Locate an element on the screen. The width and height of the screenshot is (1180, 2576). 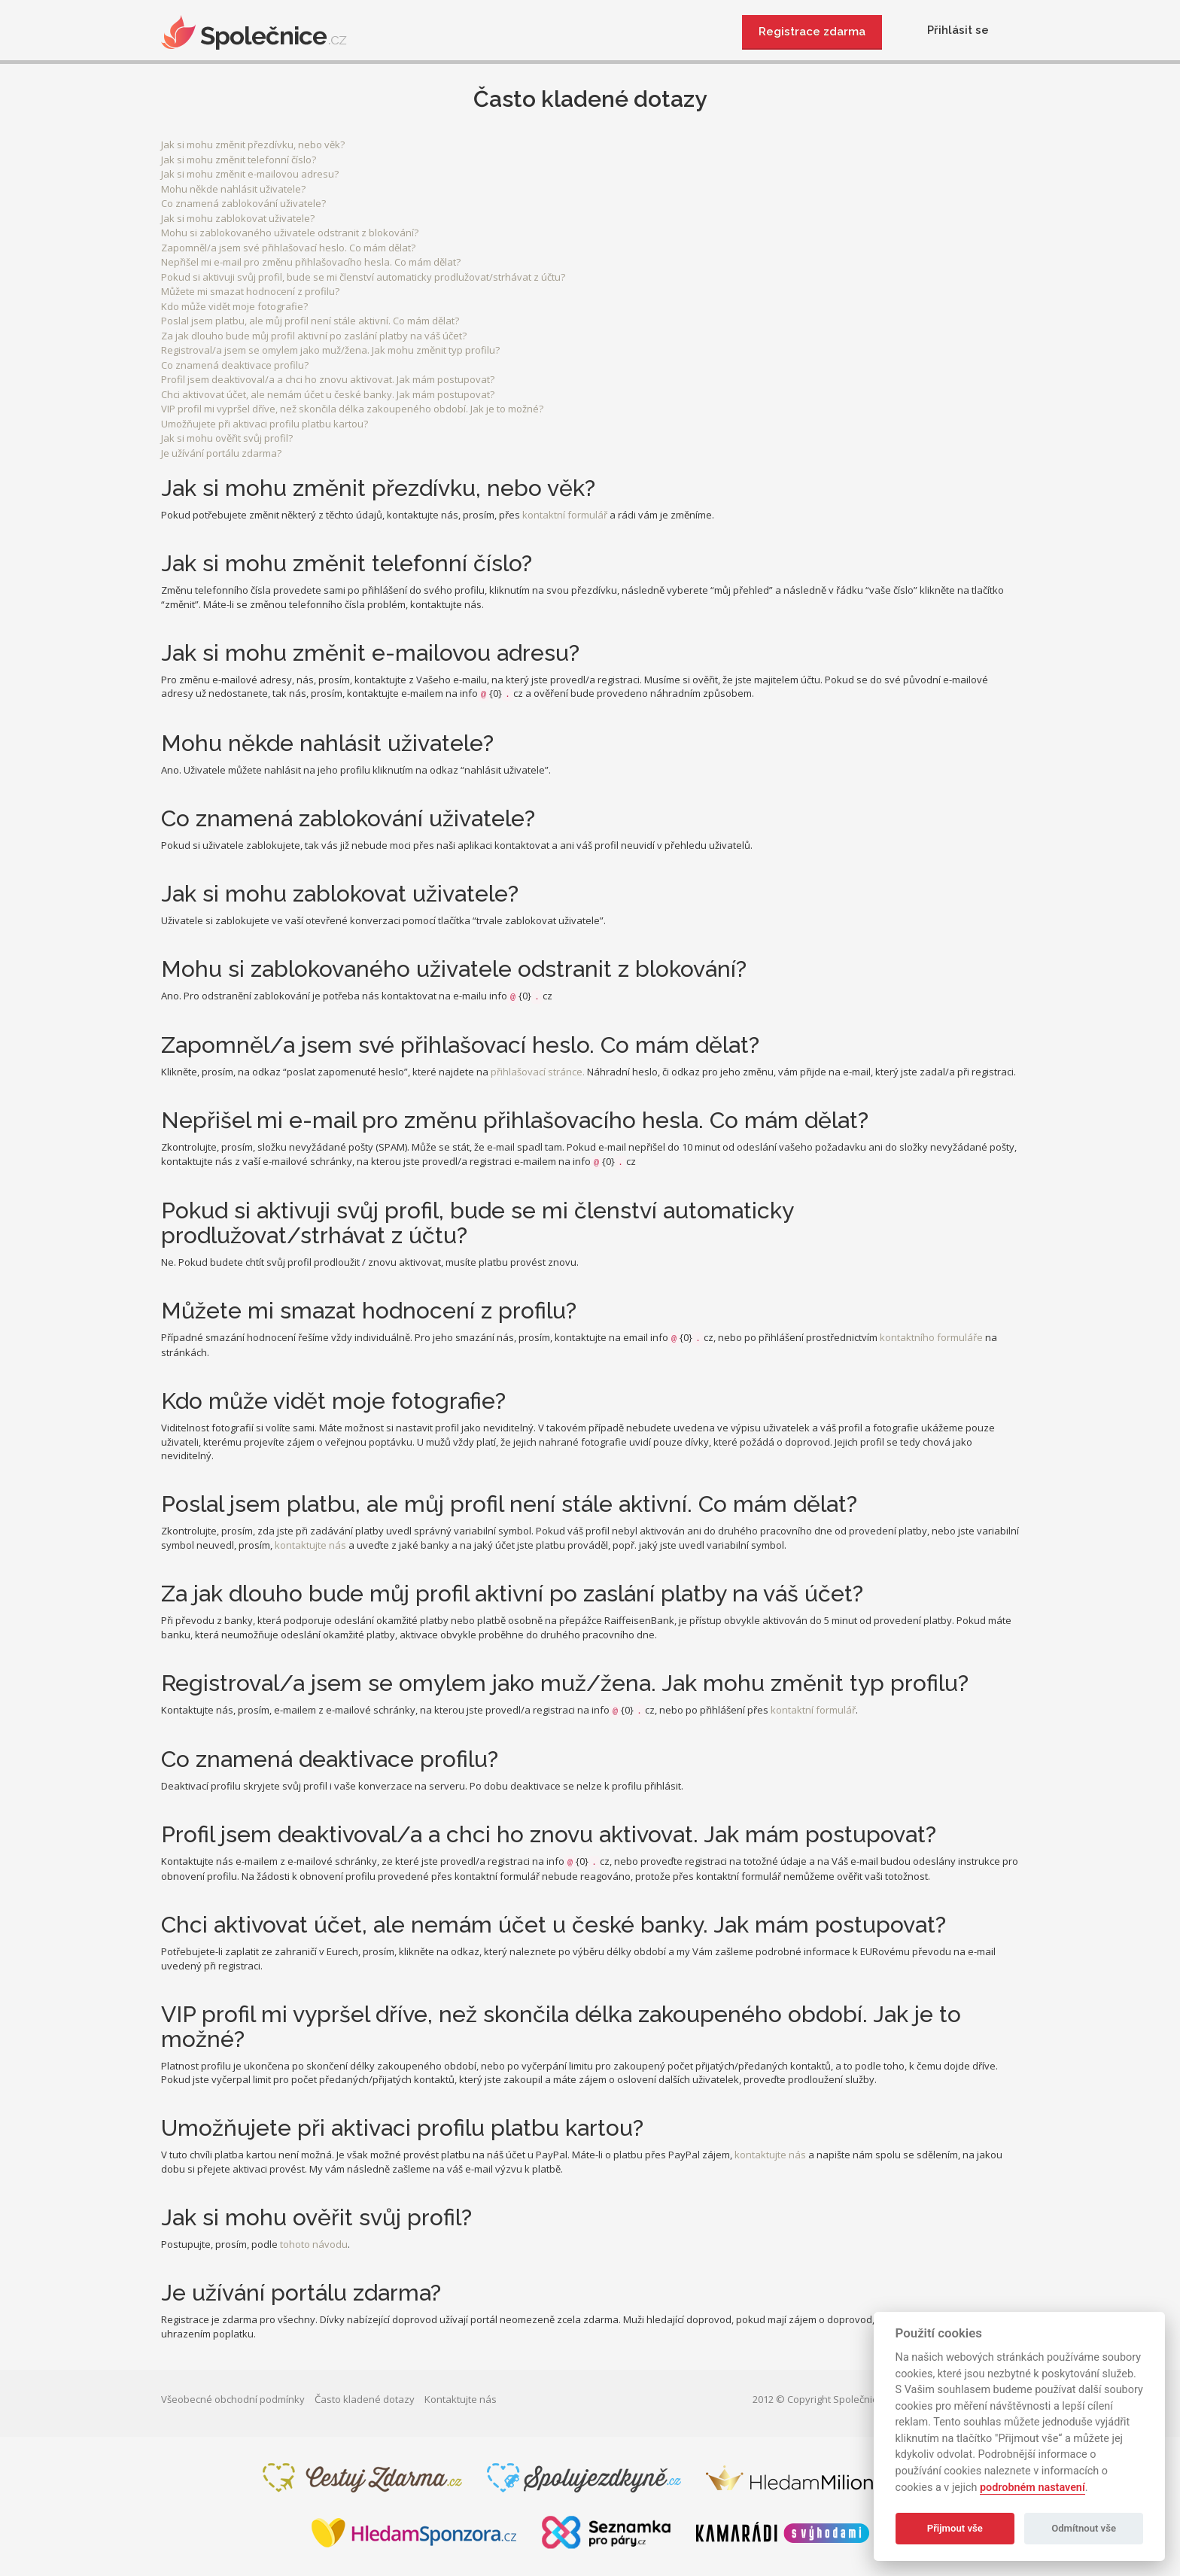
kontaktujte nás is located at coordinates (310, 1545).